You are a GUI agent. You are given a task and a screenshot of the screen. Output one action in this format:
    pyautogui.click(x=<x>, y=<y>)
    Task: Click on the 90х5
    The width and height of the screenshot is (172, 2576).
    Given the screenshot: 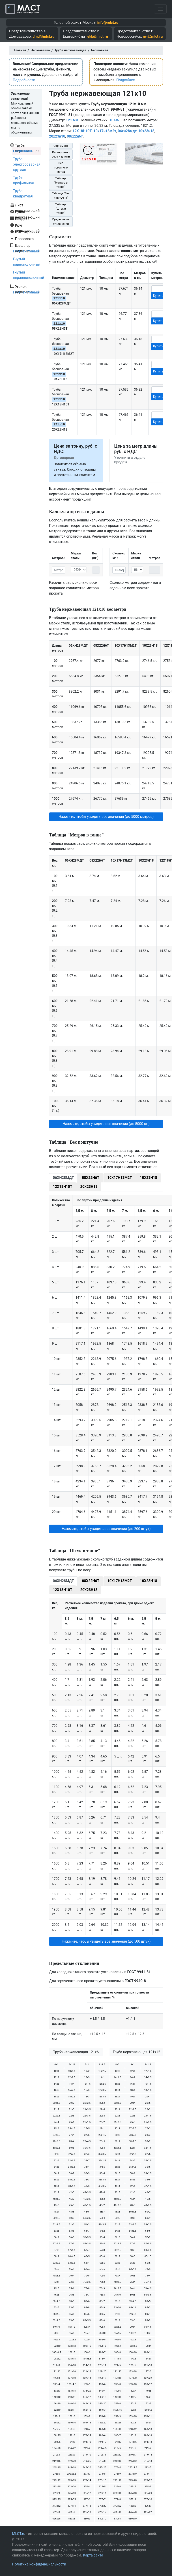 What is the action you would take?
    pyautogui.click(x=56, y=2333)
    